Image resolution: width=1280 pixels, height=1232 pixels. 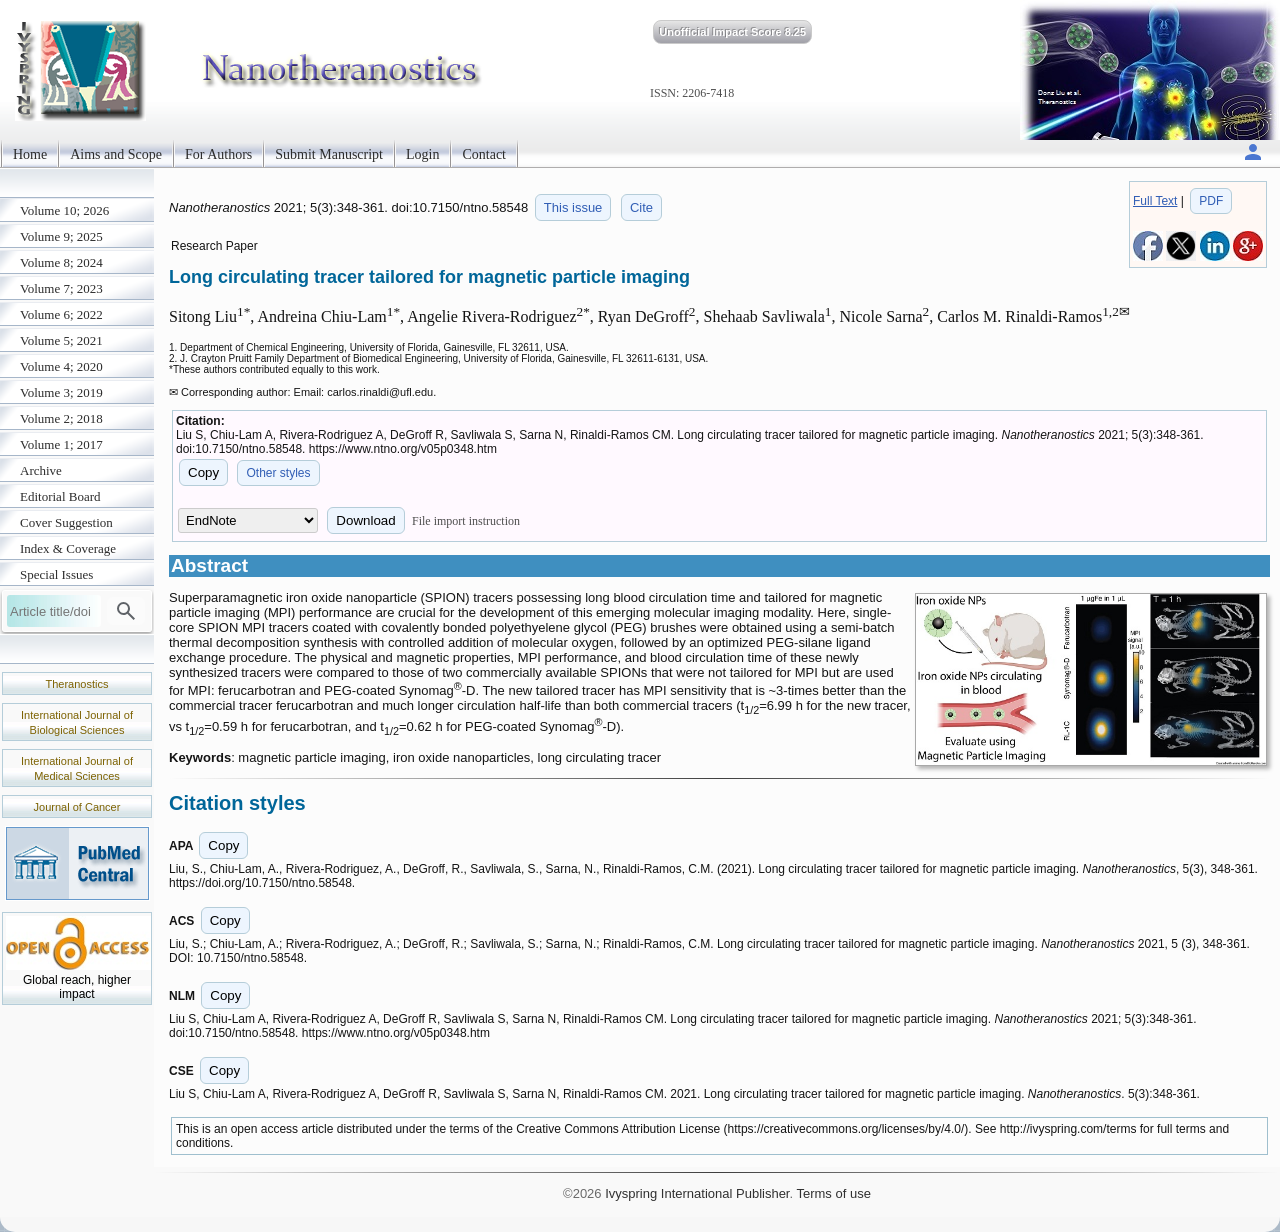 I want to click on Archive, so click(x=41, y=470).